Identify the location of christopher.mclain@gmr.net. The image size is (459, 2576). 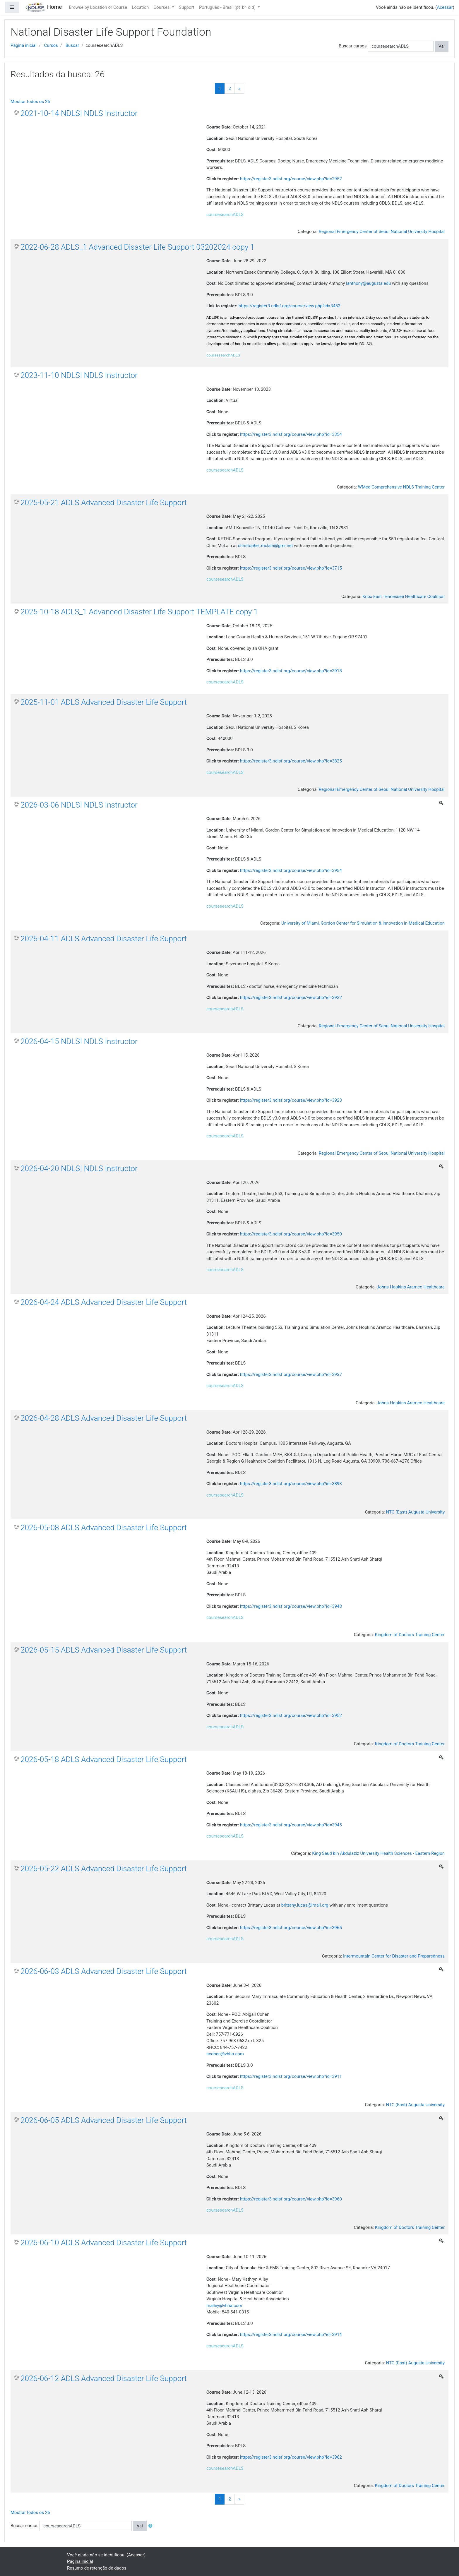
(265, 545).